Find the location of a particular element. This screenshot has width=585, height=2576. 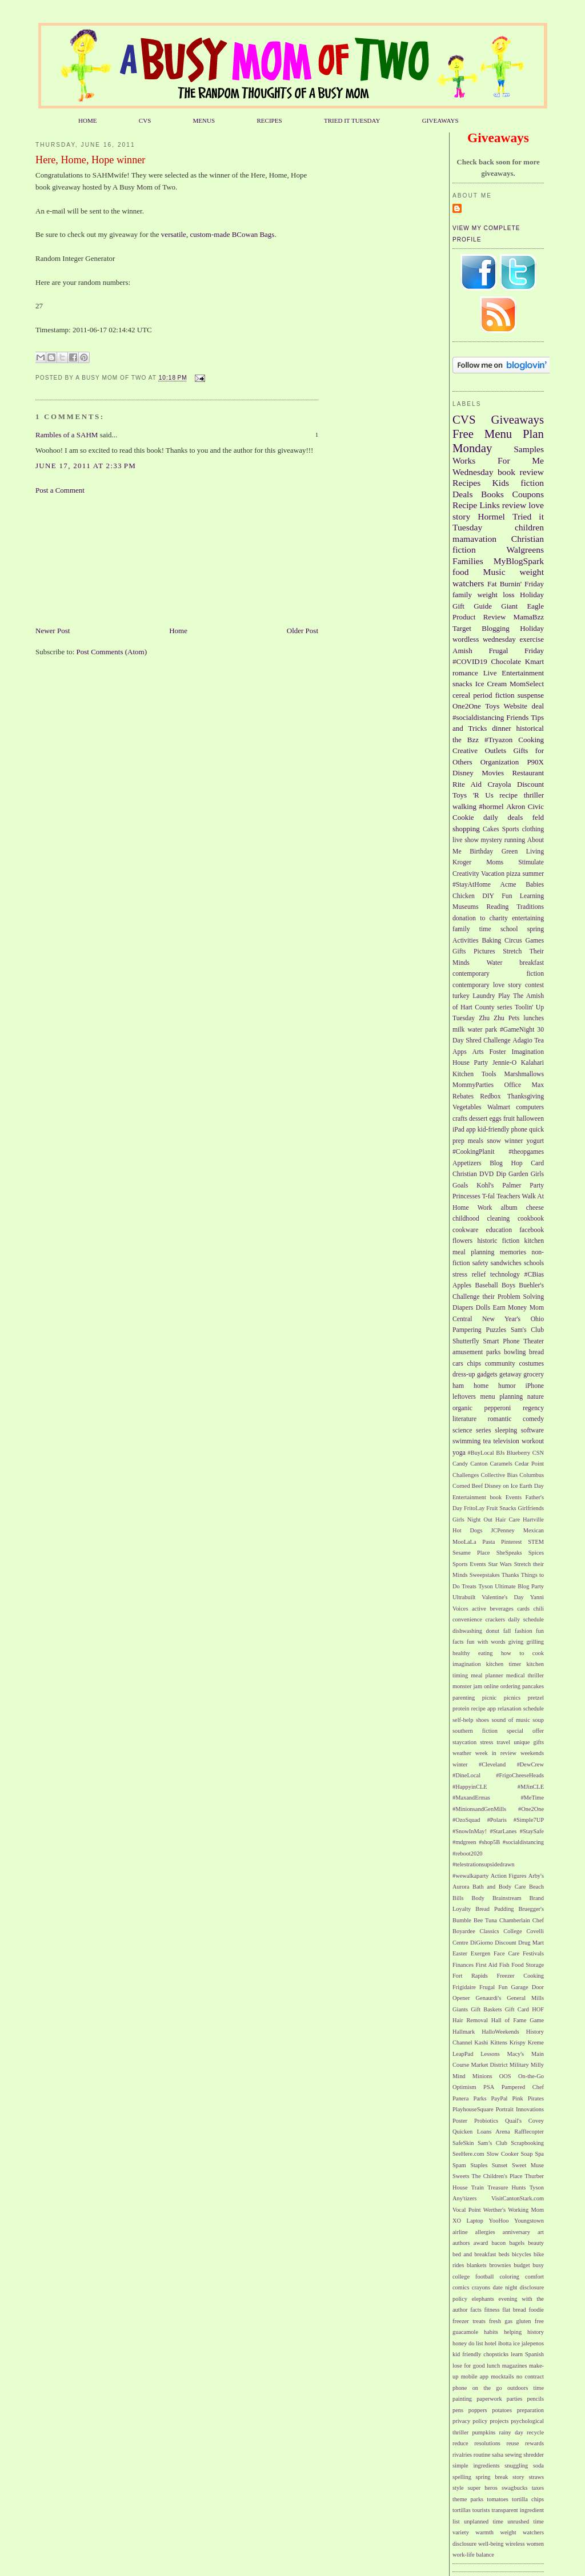

sewing is located at coordinates (513, 2455).